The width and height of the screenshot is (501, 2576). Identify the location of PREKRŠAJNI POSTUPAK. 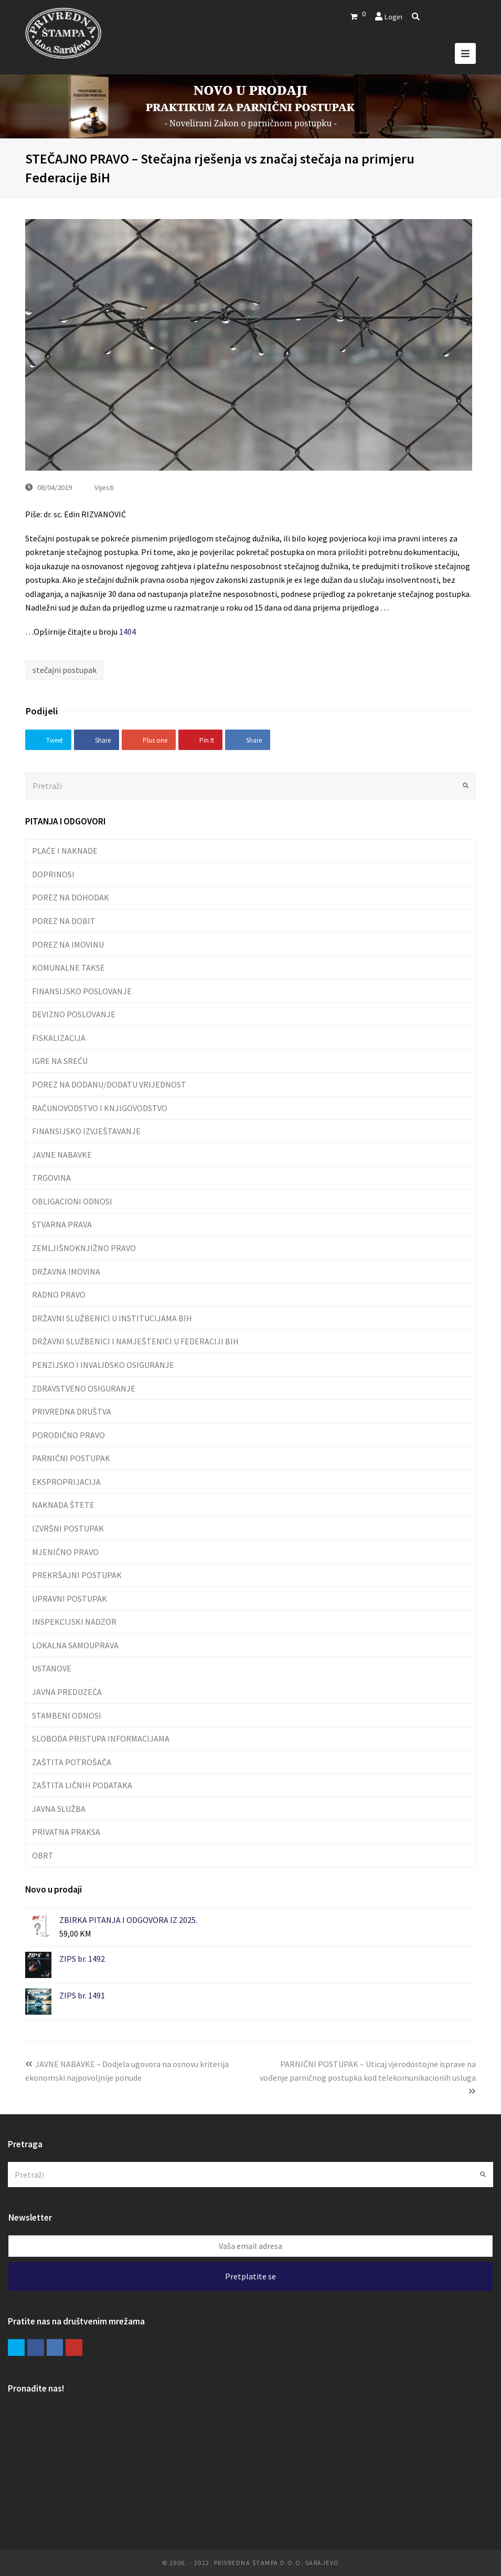
(77, 1575).